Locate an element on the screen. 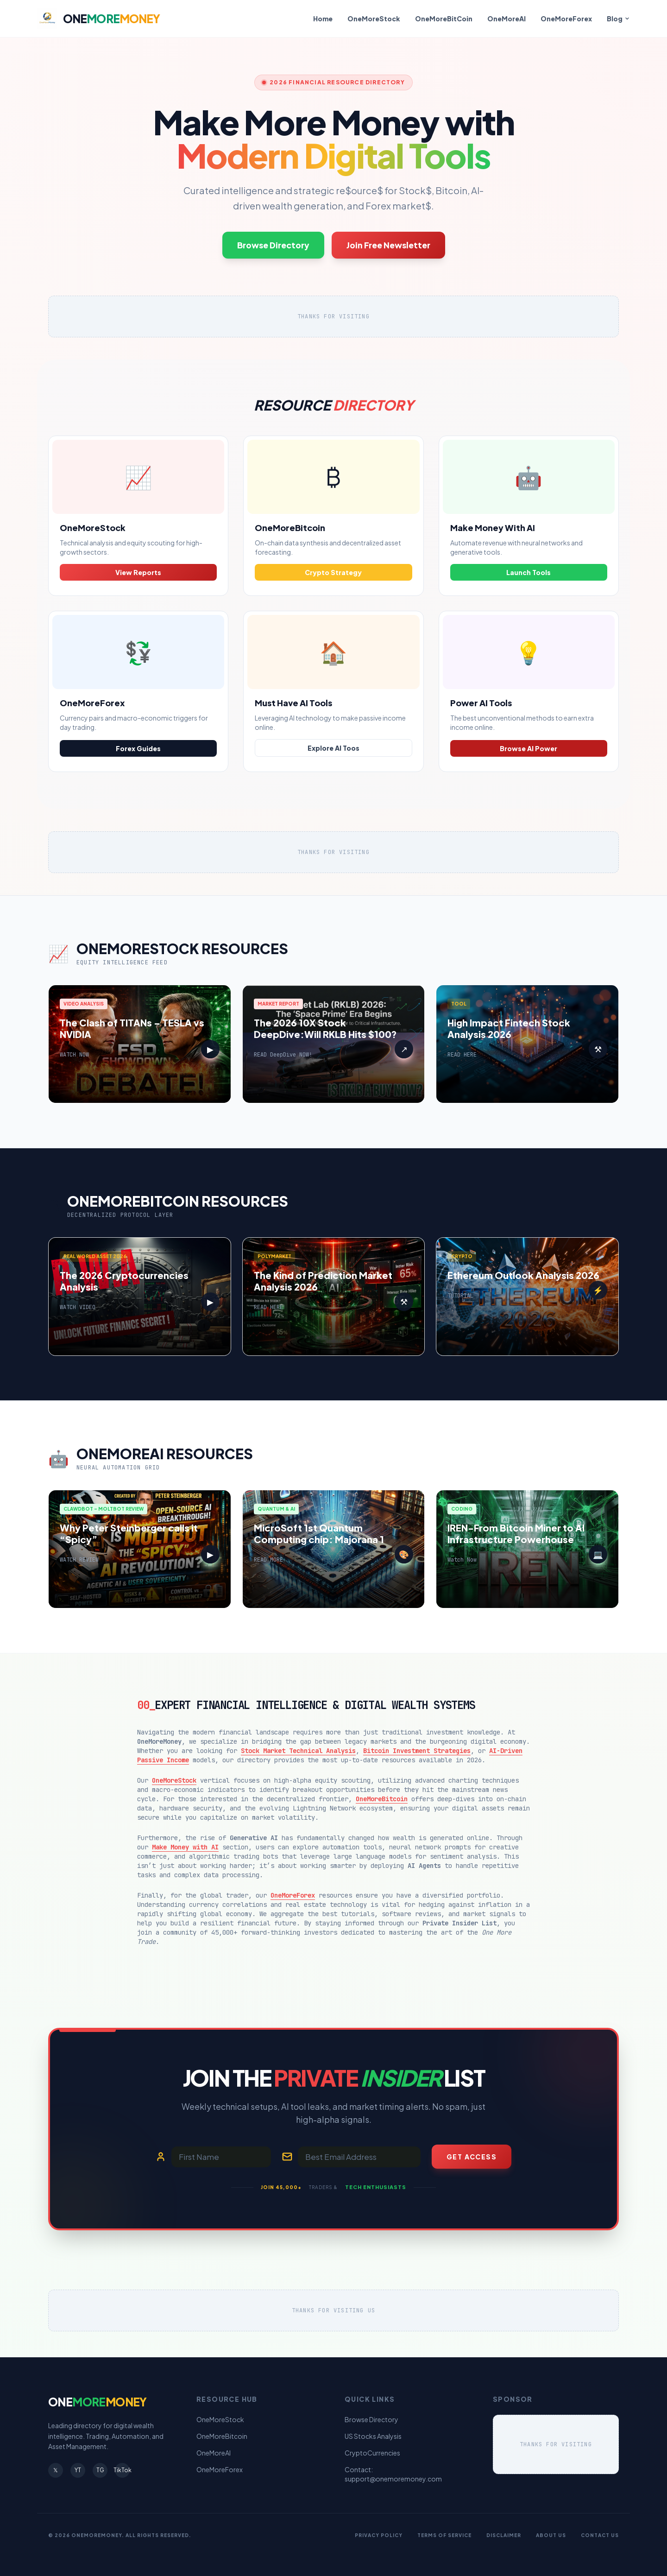 The width and height of the screenshot is (667, 2576). Privacy Policy is located at coordinates (379, 2535).